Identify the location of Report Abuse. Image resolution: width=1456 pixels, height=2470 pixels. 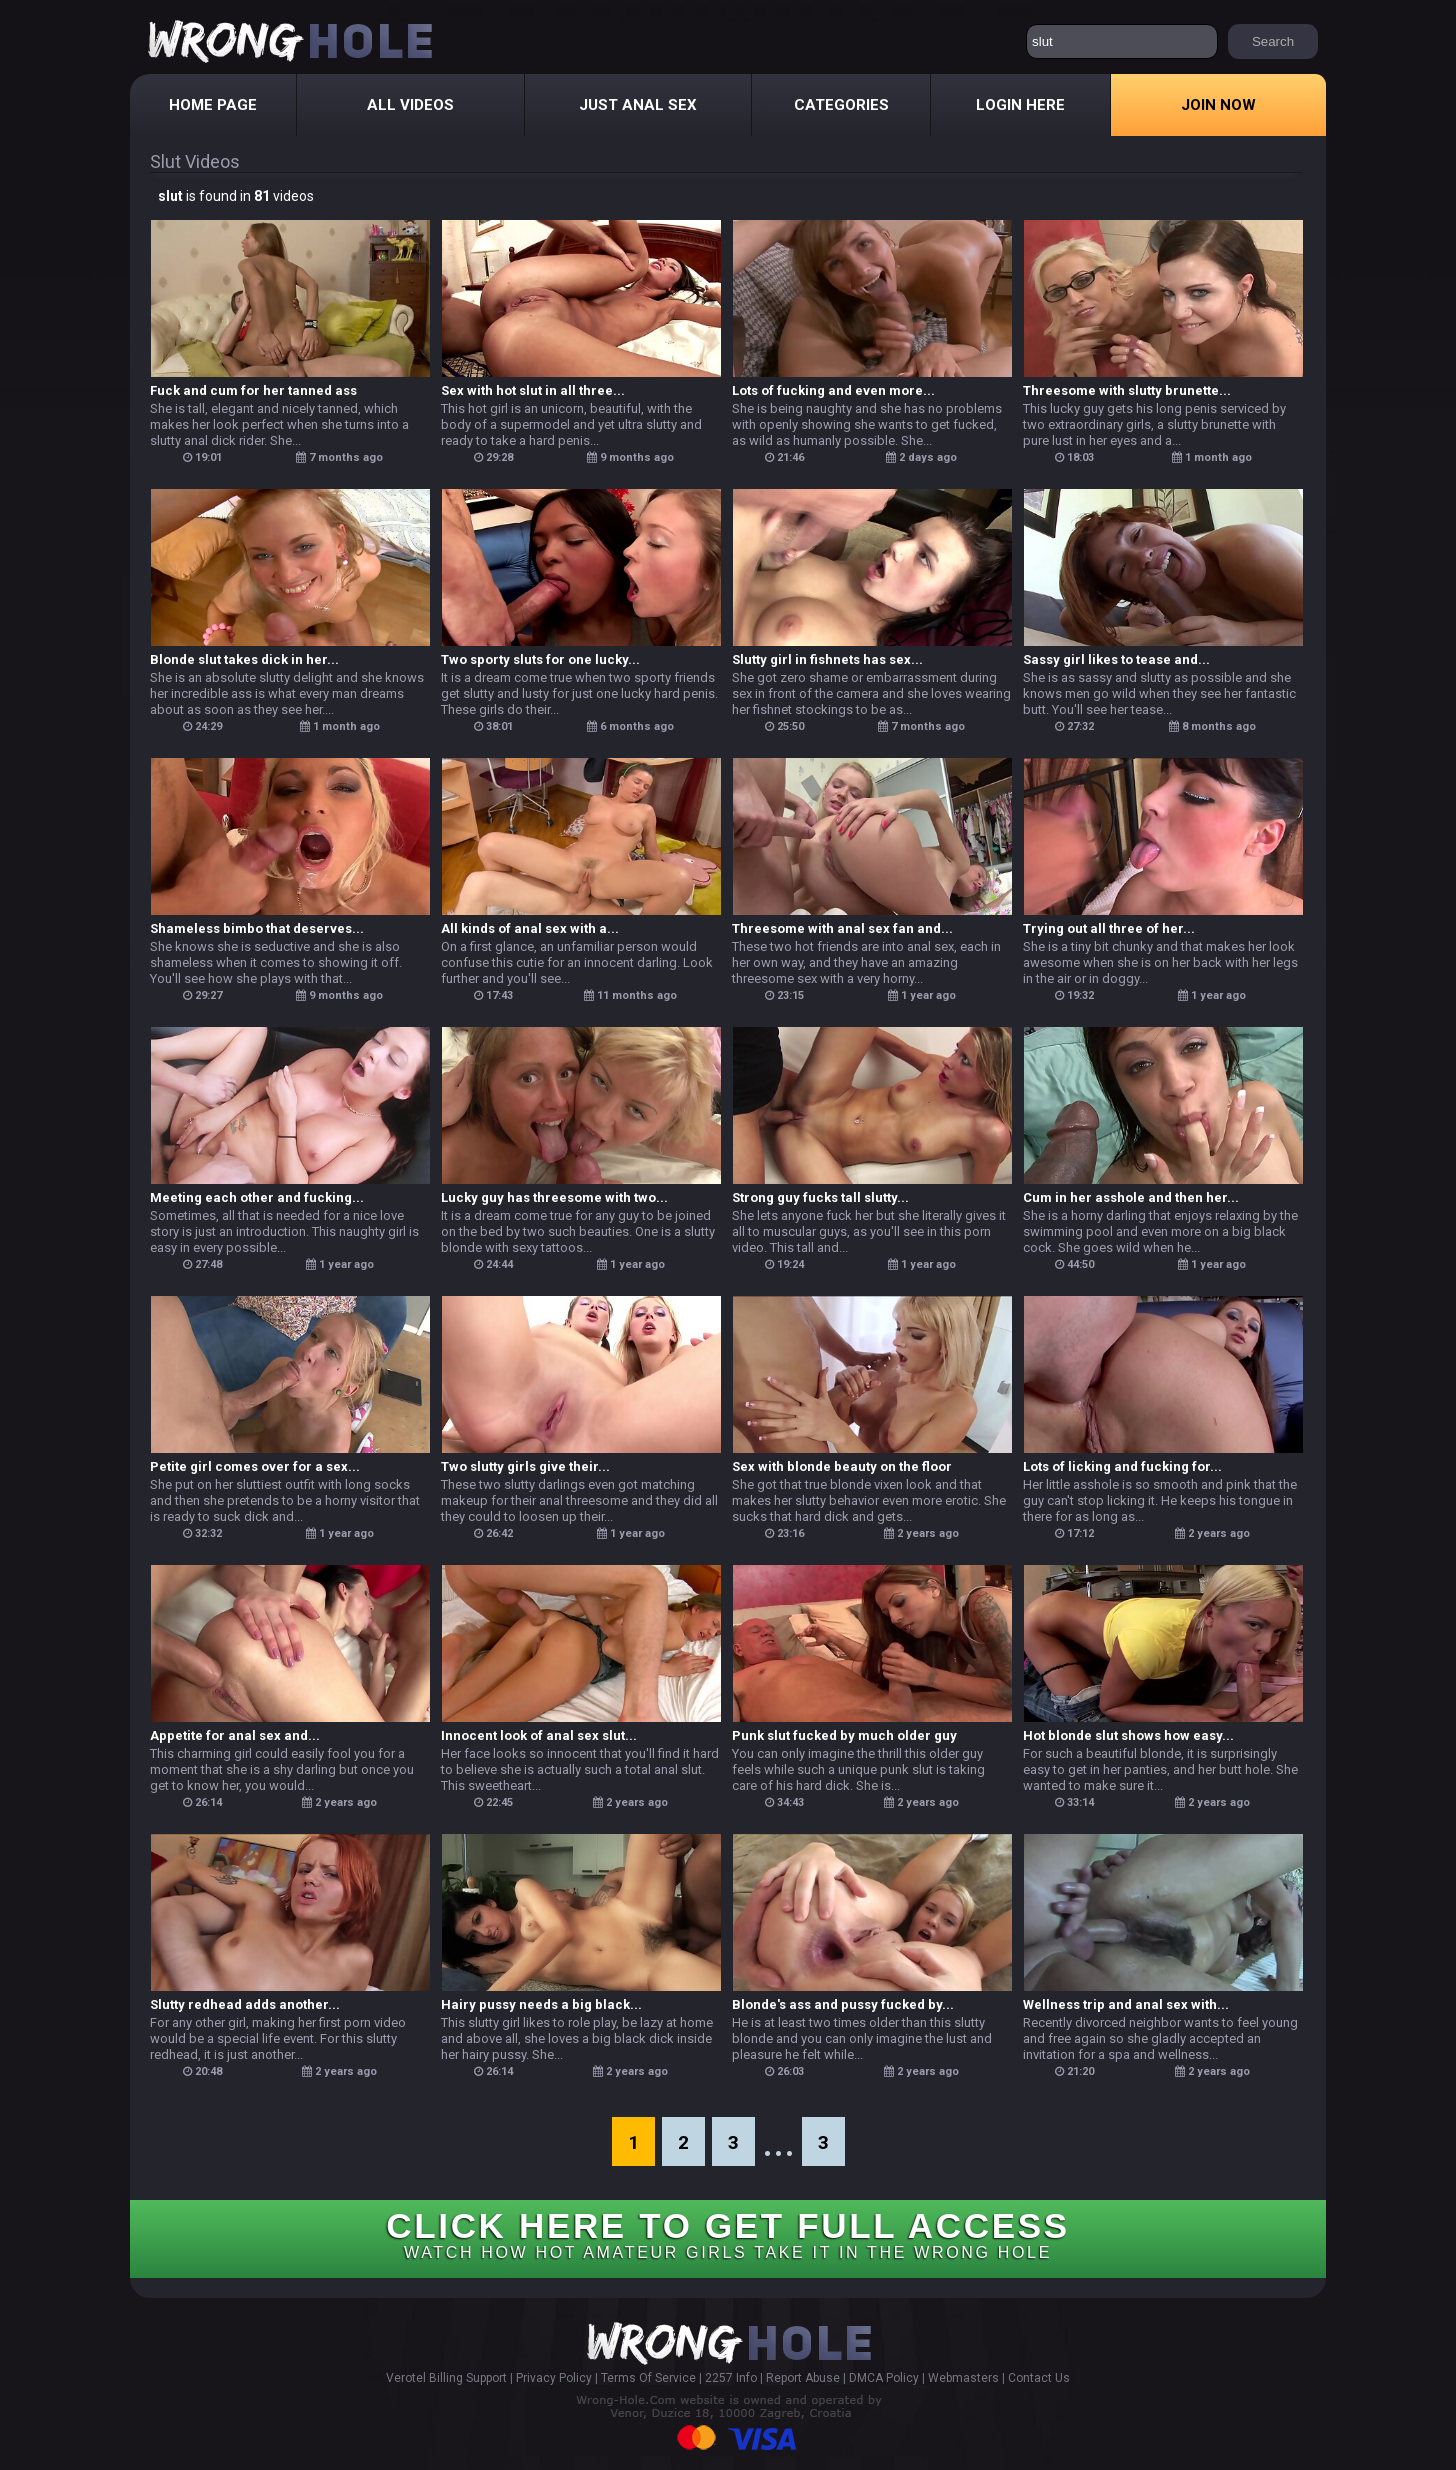
(803, 2378).